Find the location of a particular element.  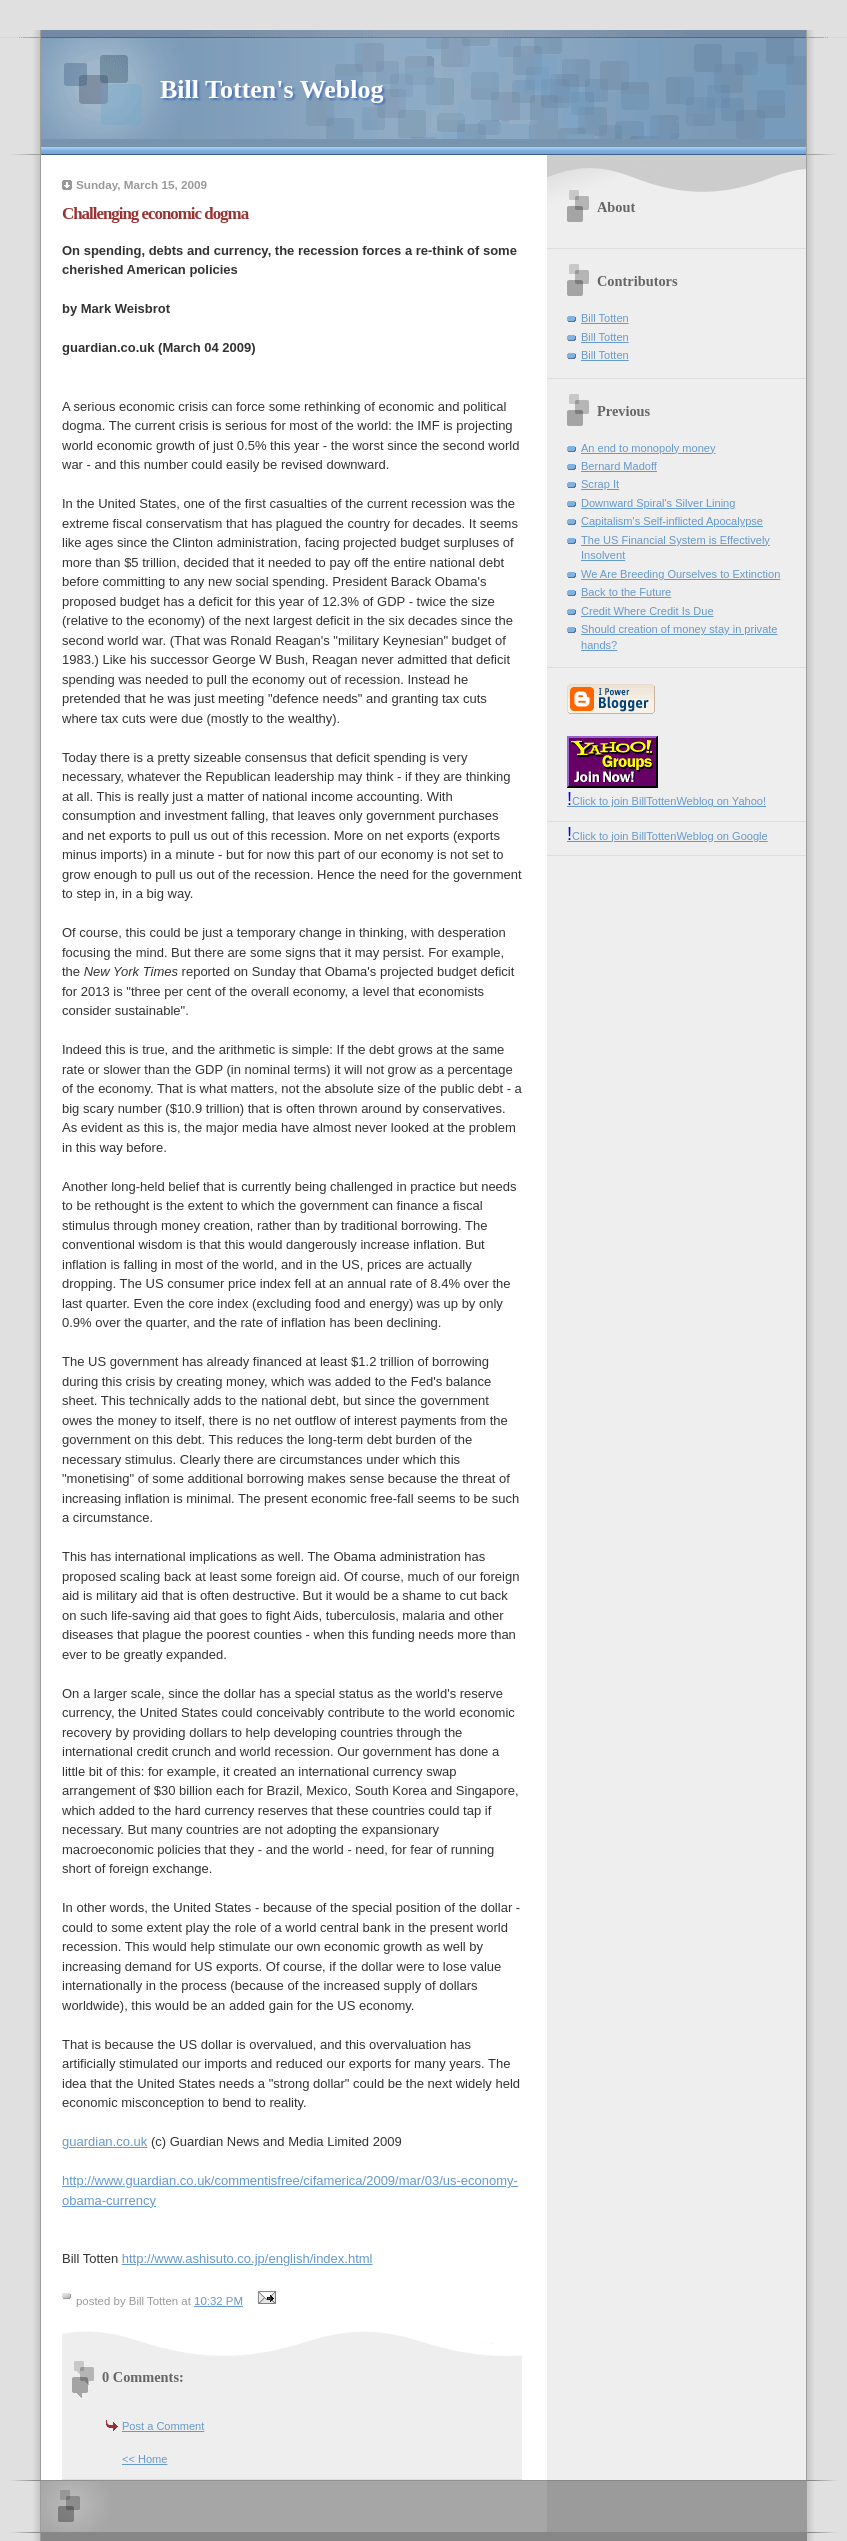

guardian.co.uk is located at coordinates (104, 2141).